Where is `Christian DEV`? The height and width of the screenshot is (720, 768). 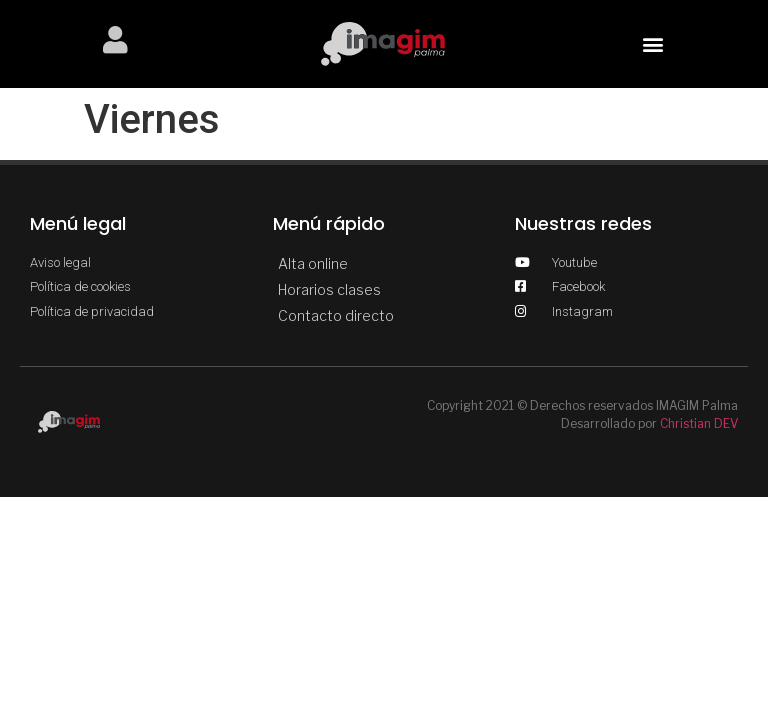
Christian DEV is located at coordinates (699, 423).